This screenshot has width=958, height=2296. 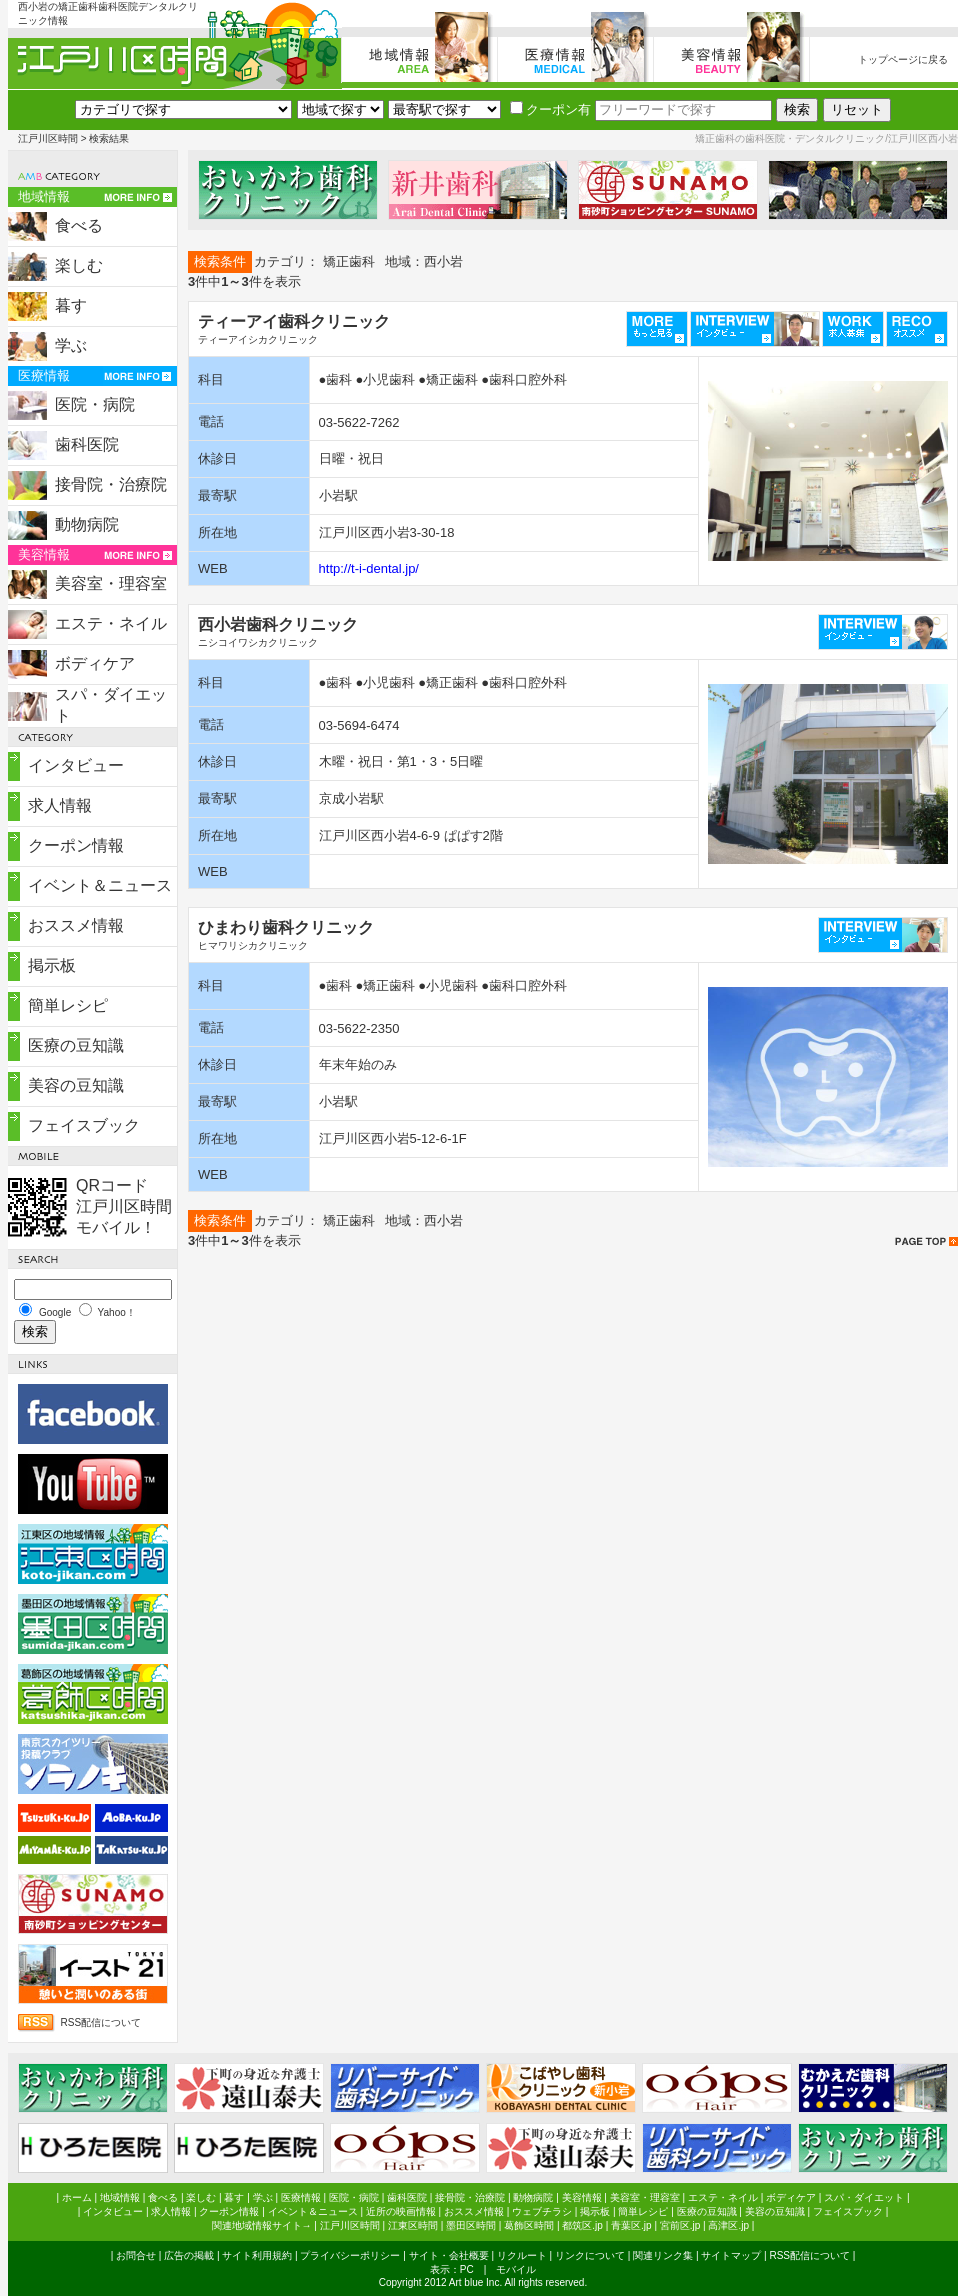 I want to click on フェイスブック, so click(x=84, y=1125).